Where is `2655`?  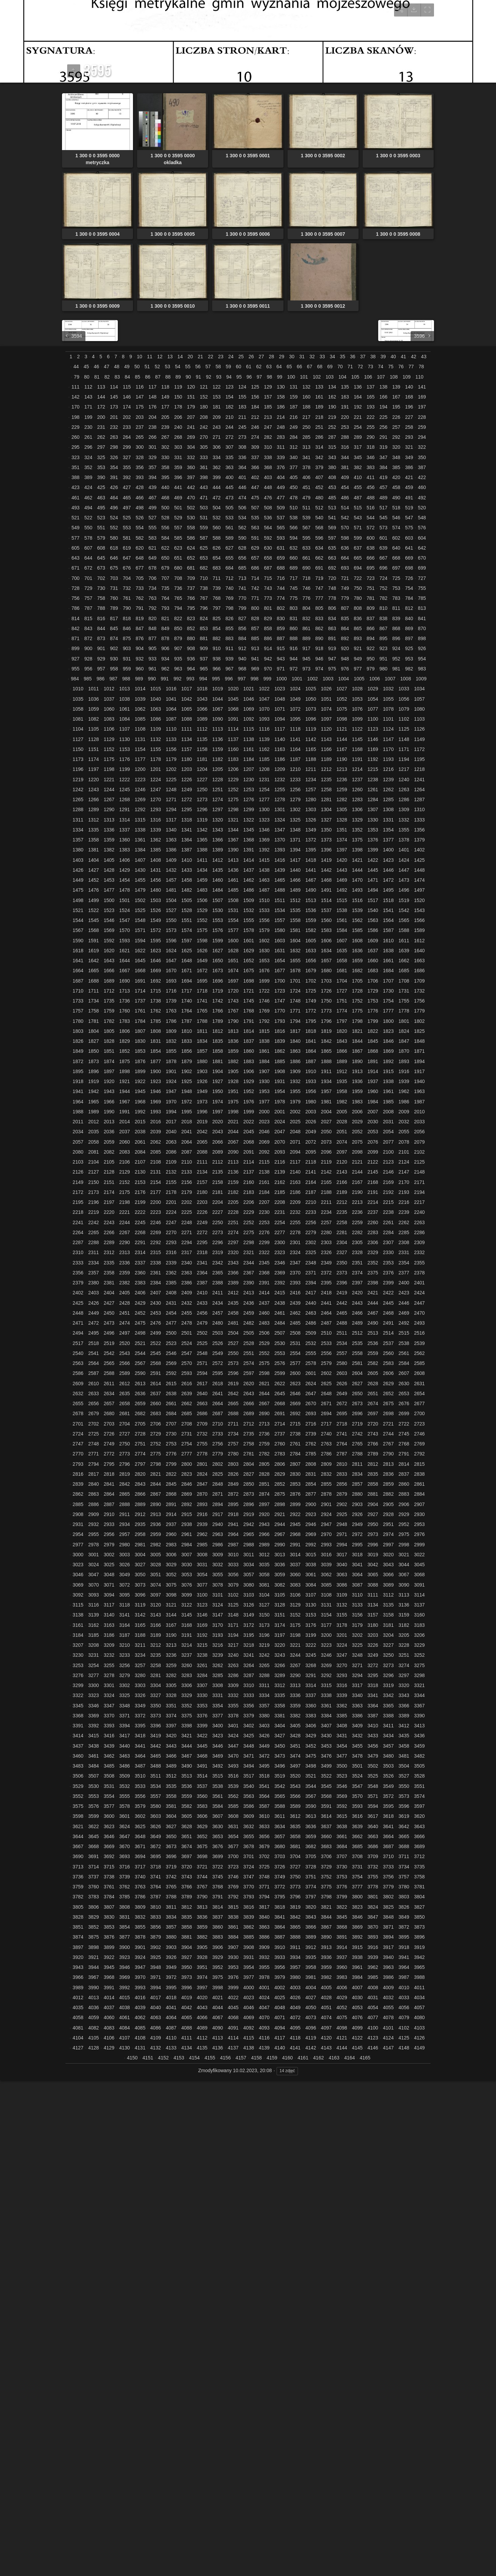 2655 is located at coordinates (78, 1403).